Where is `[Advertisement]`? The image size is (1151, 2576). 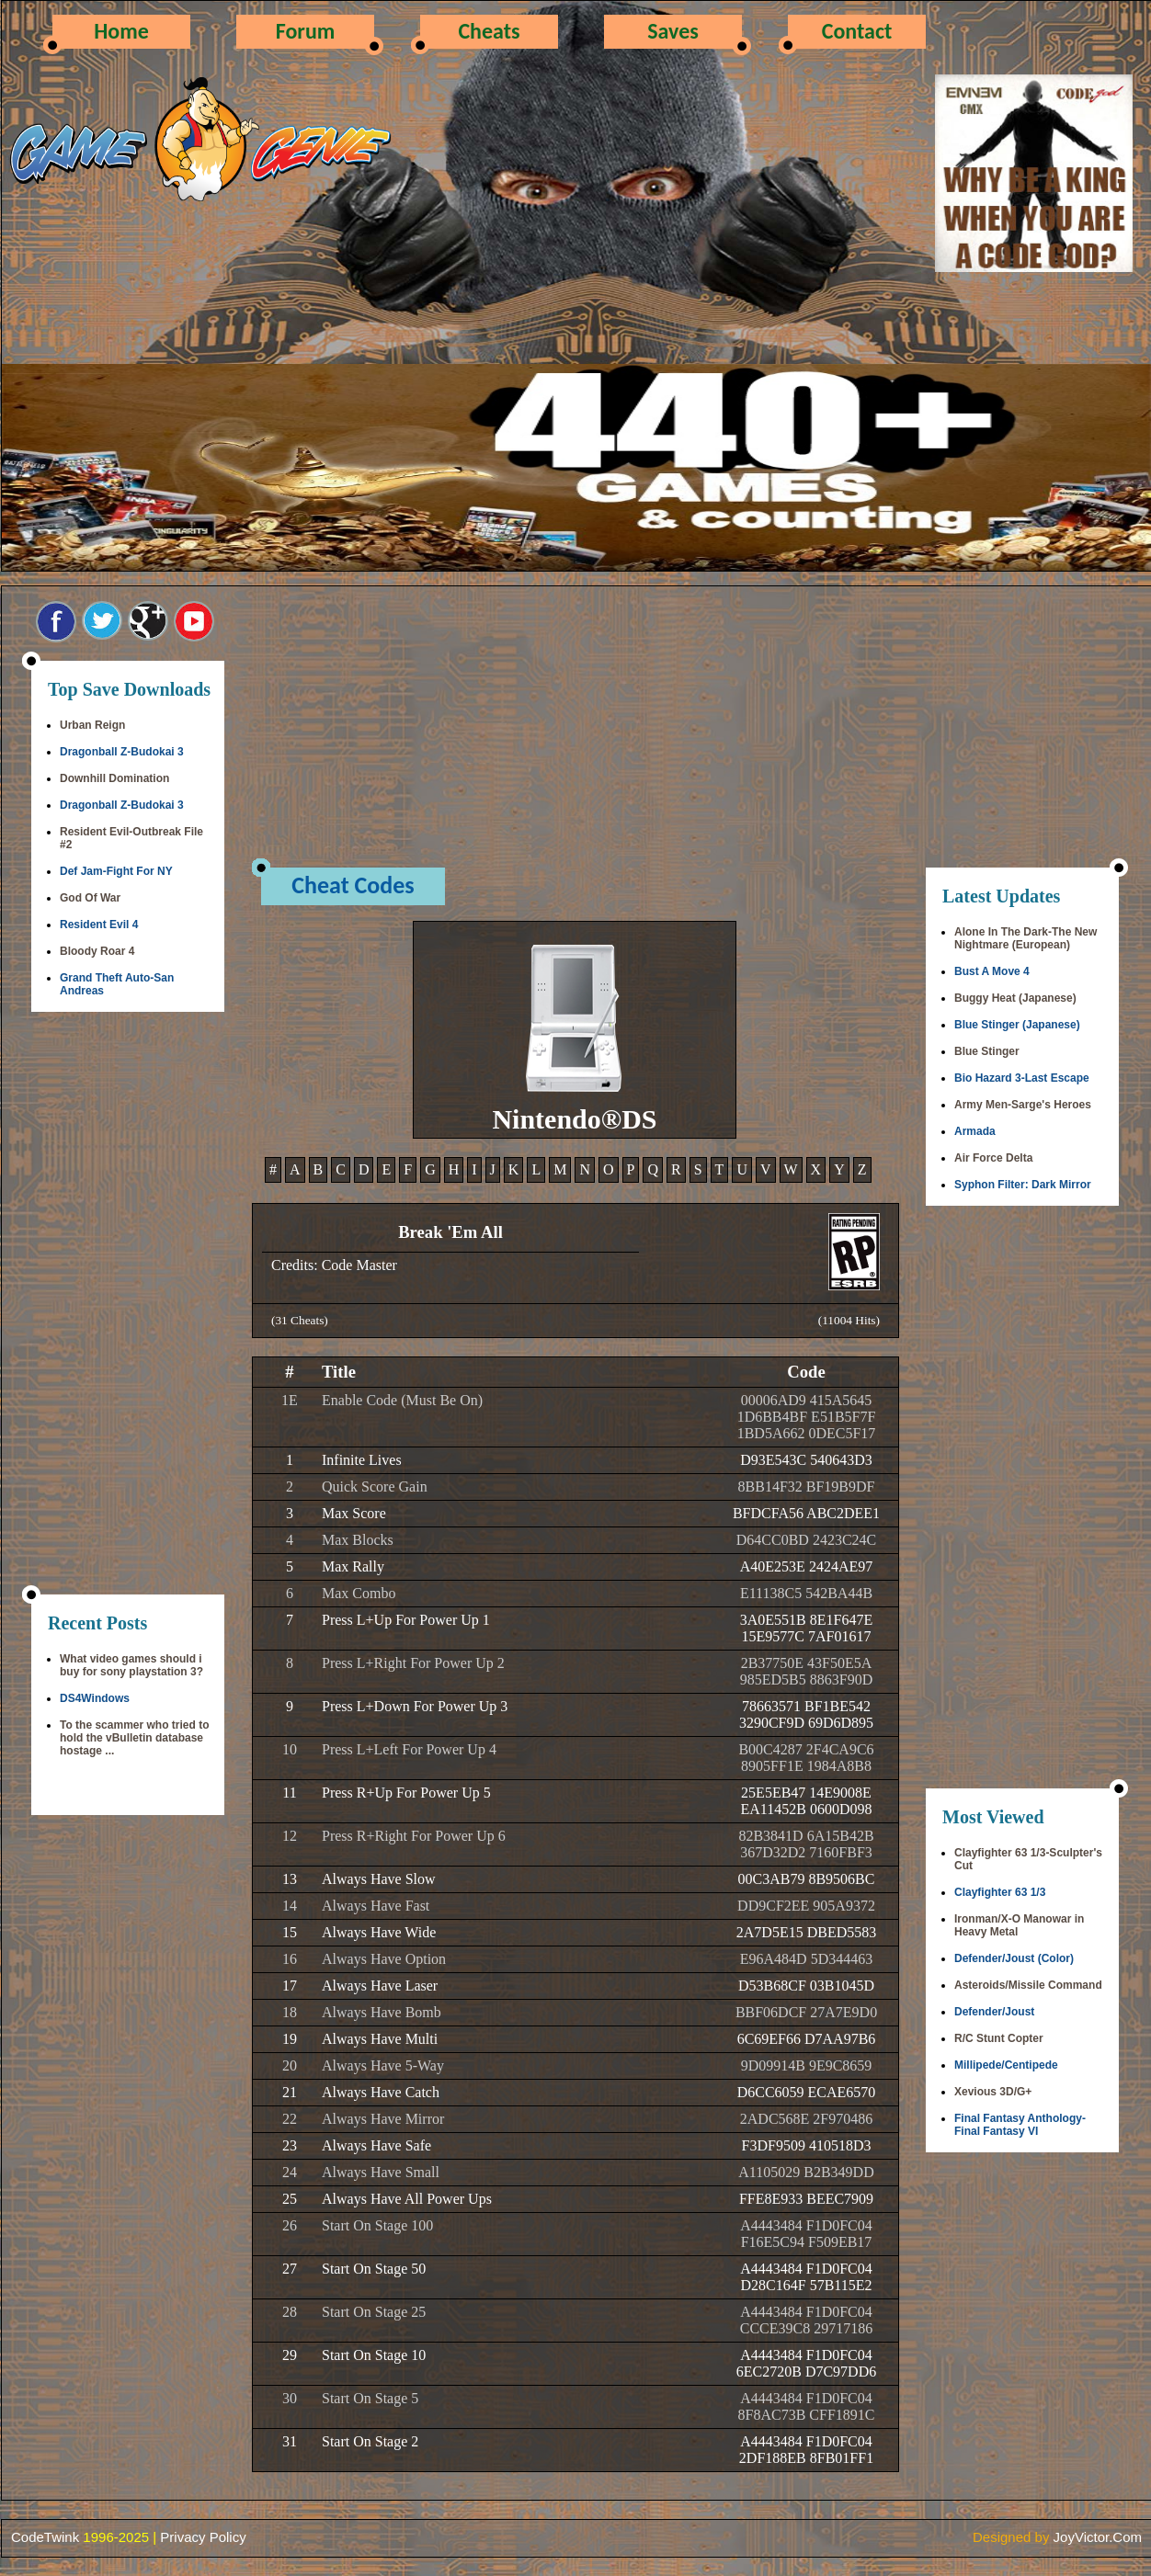
[Advertisement] is located at coordinates (127, 1305).